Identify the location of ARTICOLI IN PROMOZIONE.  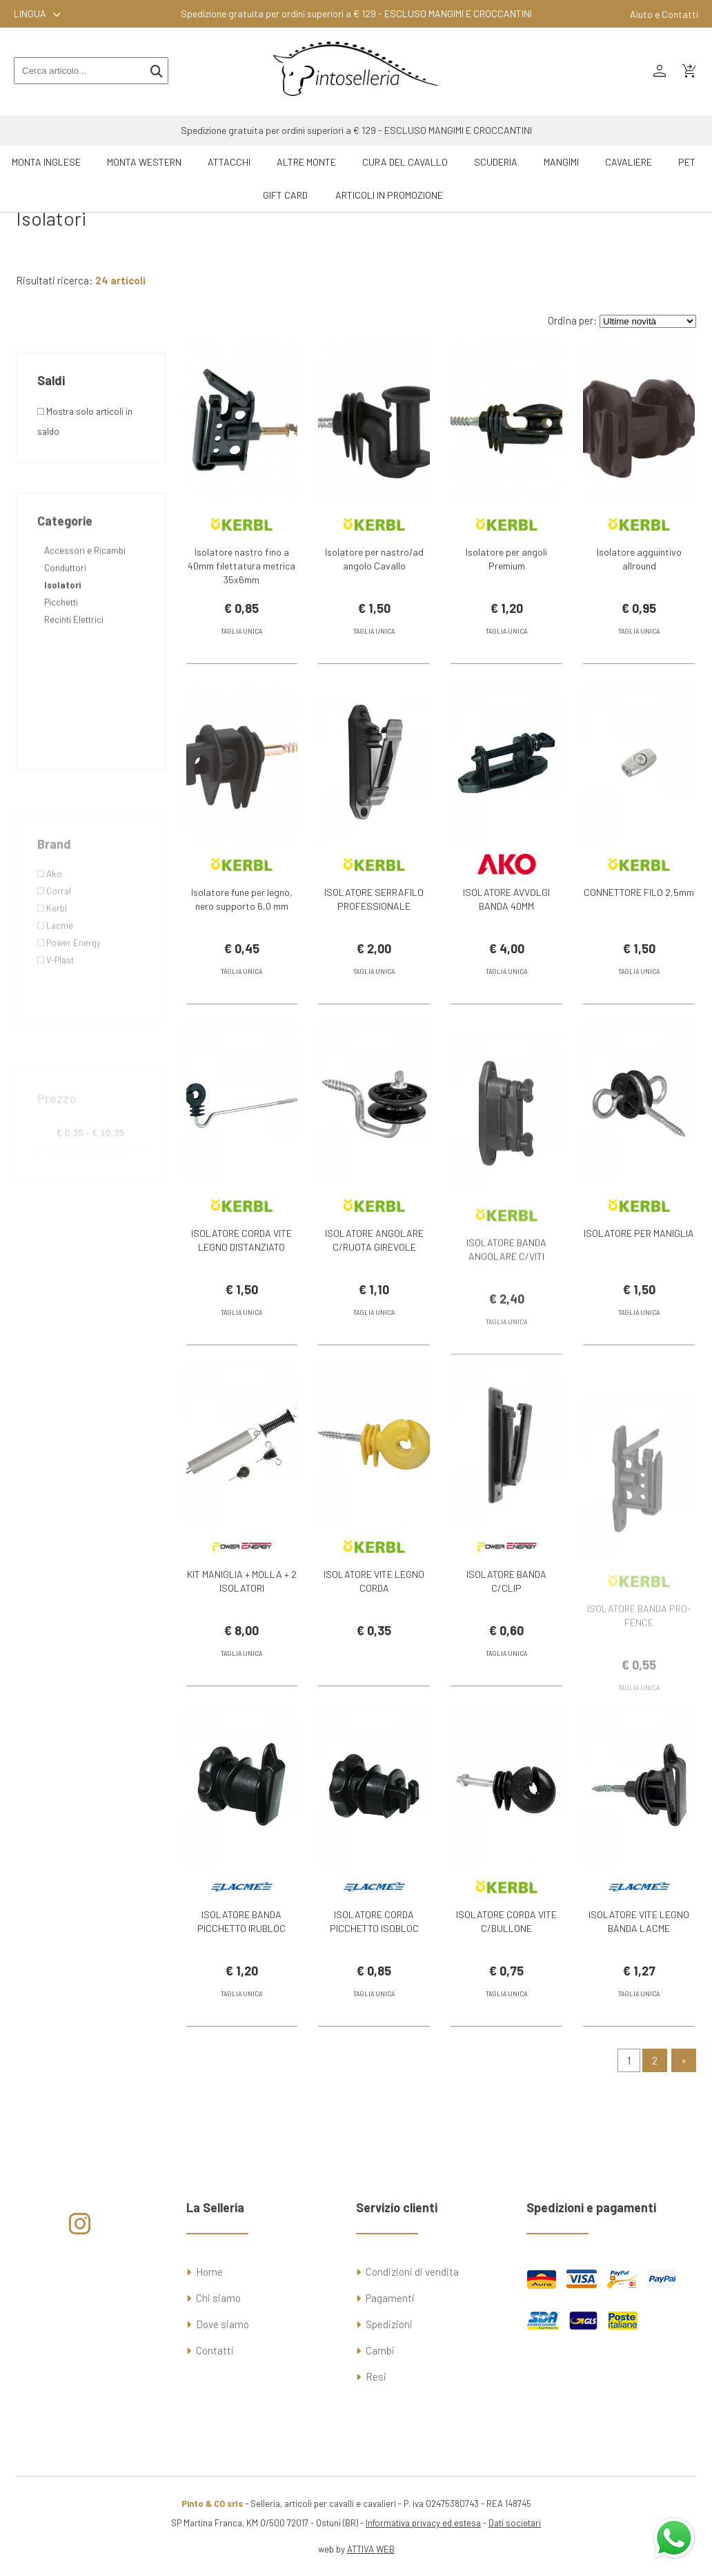
(389, 195).